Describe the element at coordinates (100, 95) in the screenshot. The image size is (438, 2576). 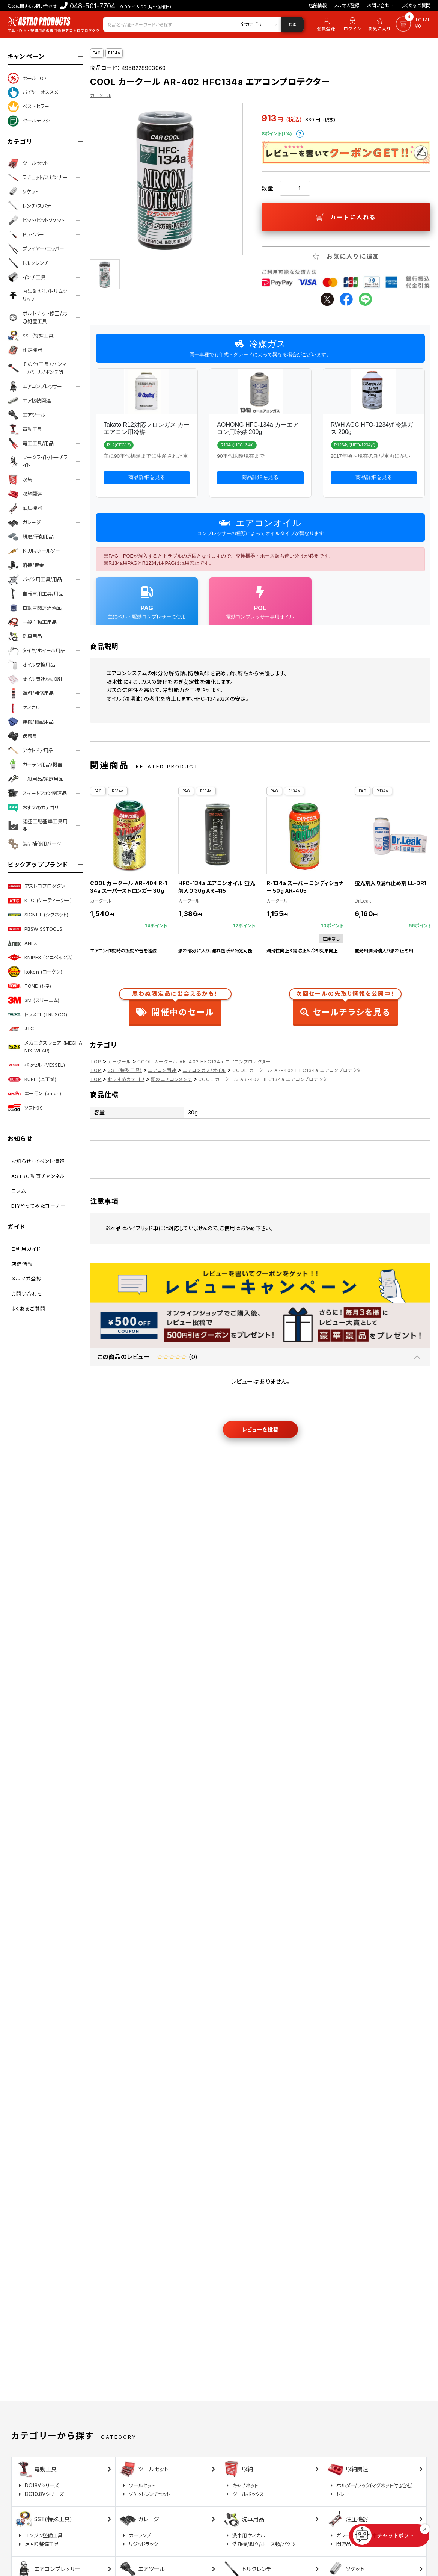
I see `カークール` at that location.